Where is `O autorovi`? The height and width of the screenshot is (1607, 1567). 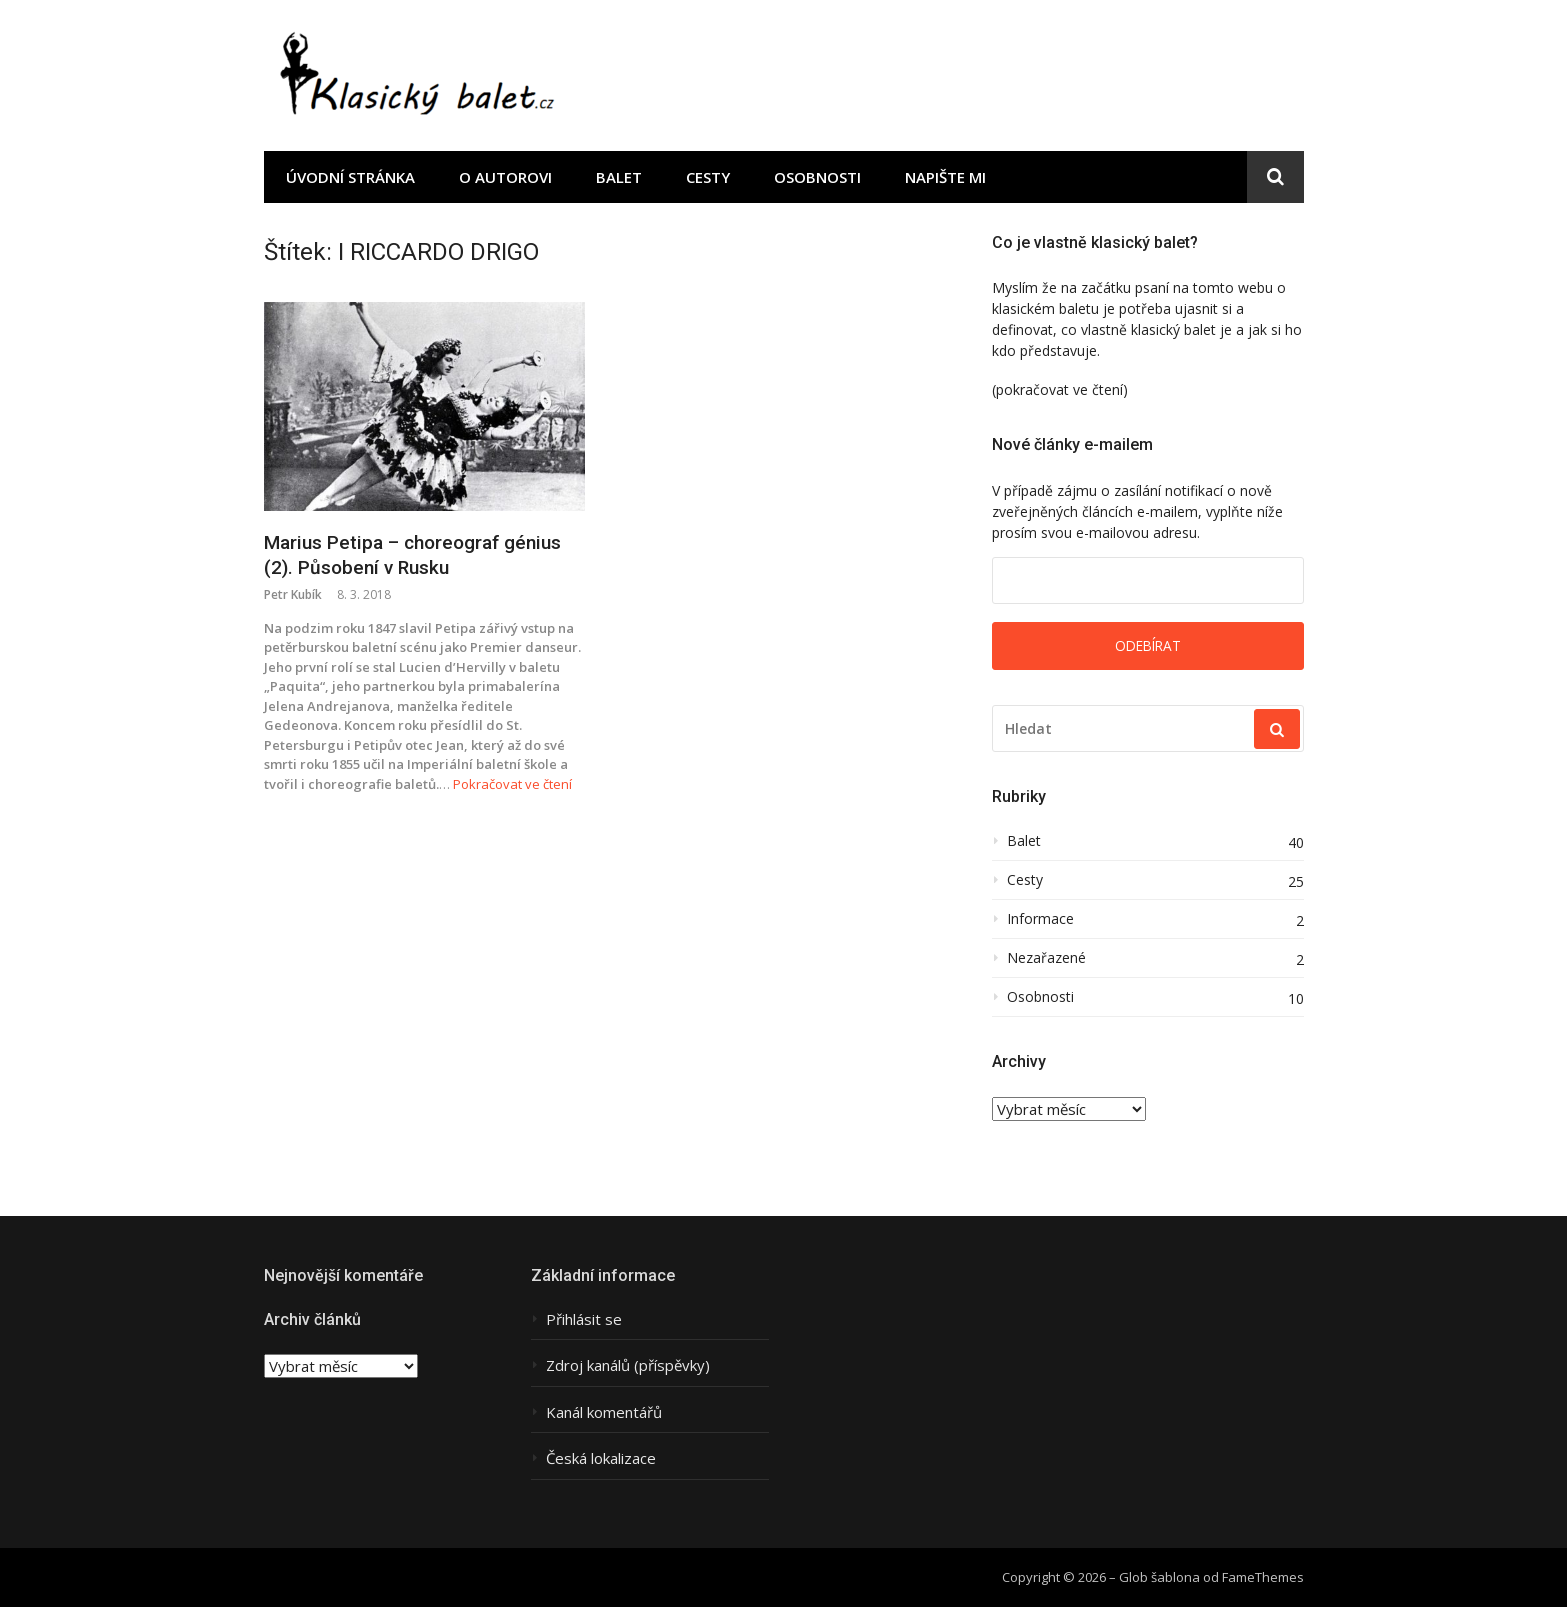 O autorovi is located at coordinates (505, 177).